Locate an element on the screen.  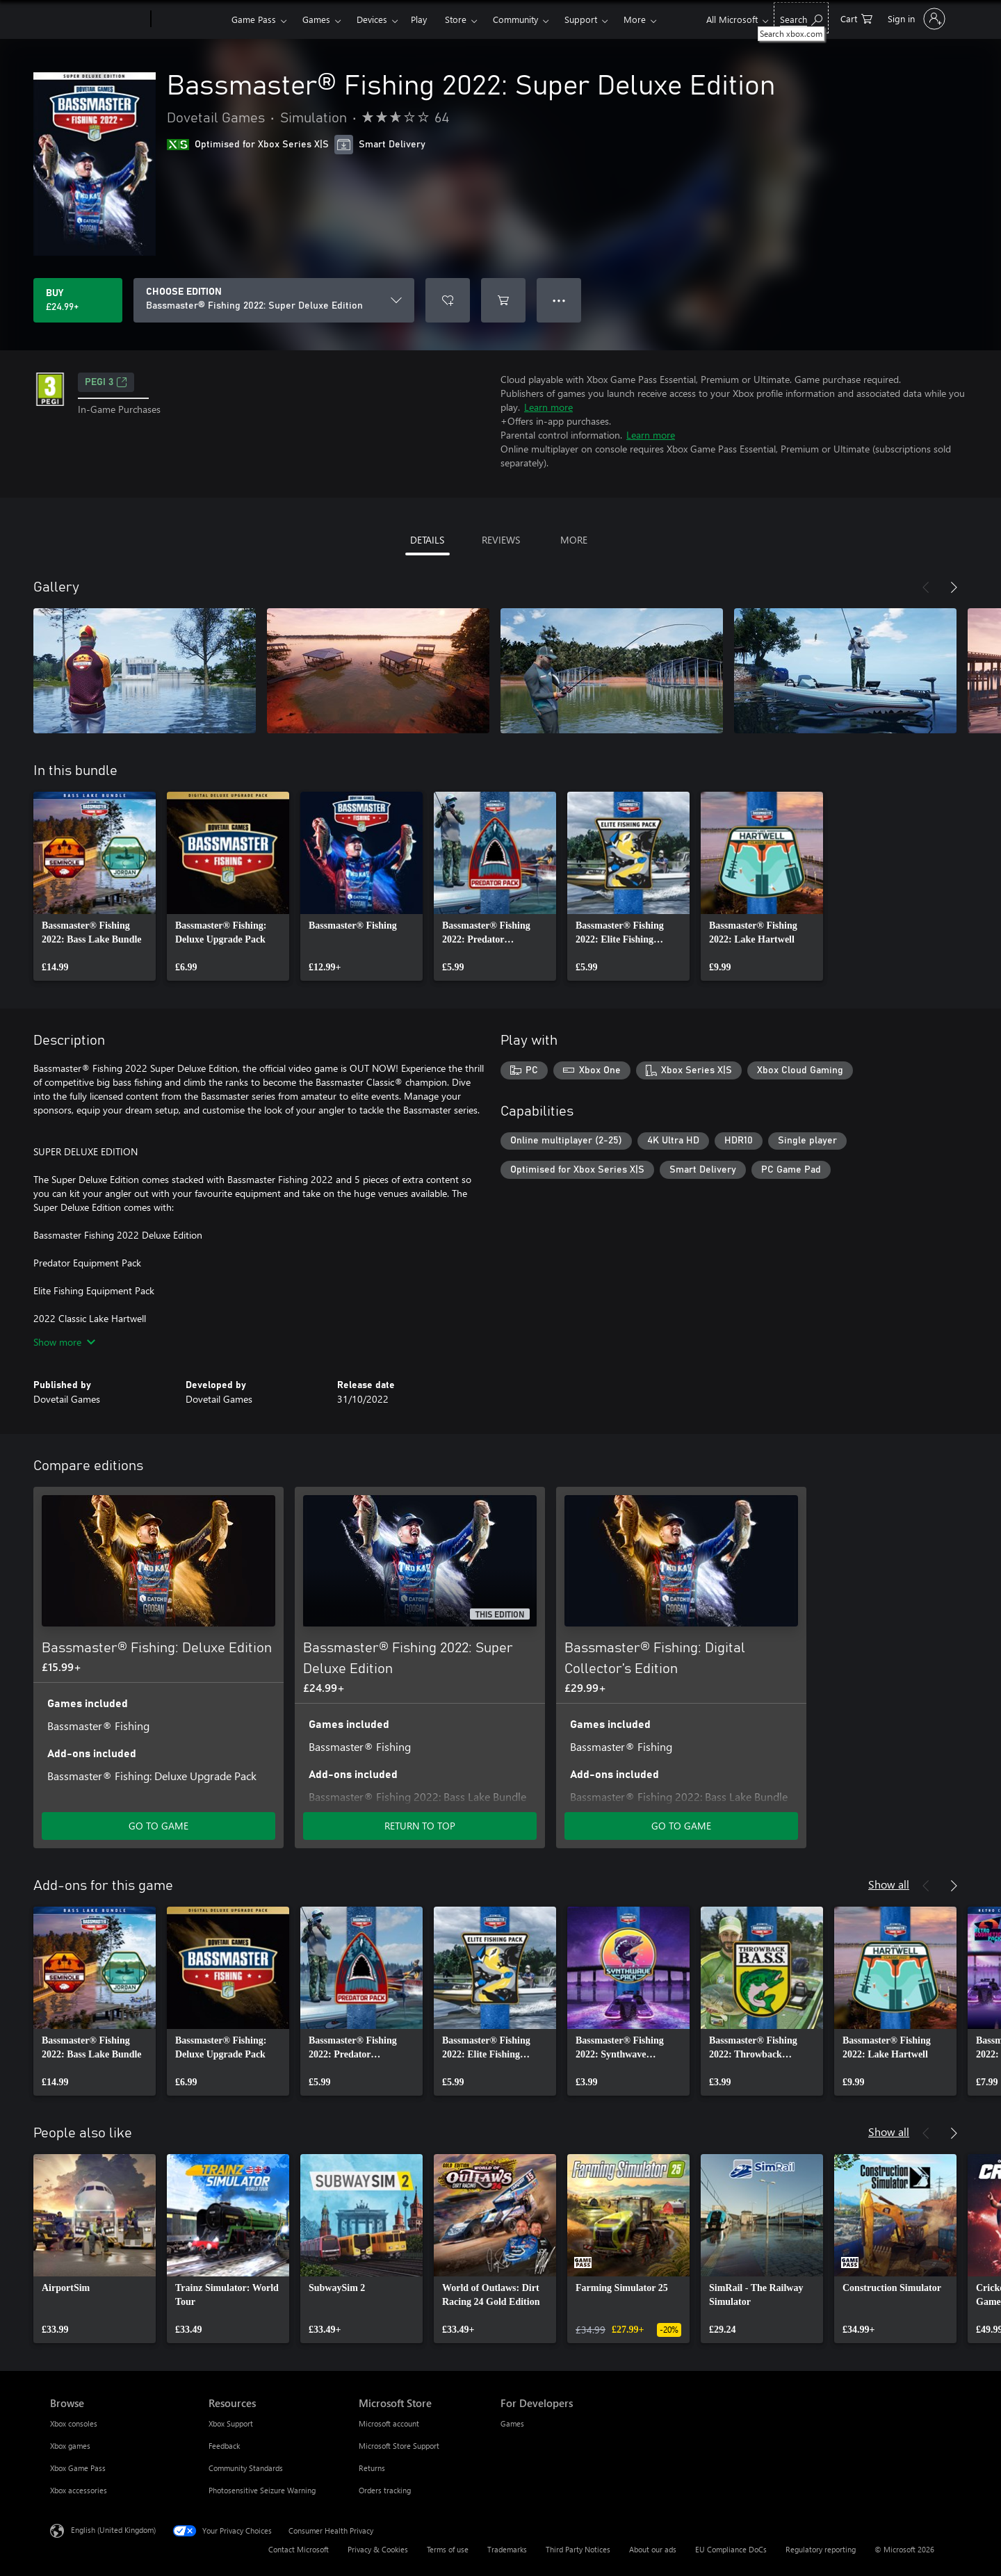
GO TO GAME [Go to game – Bassmaster® Fishing: Deluxe Edition] is located at coordinates (158, 1825).